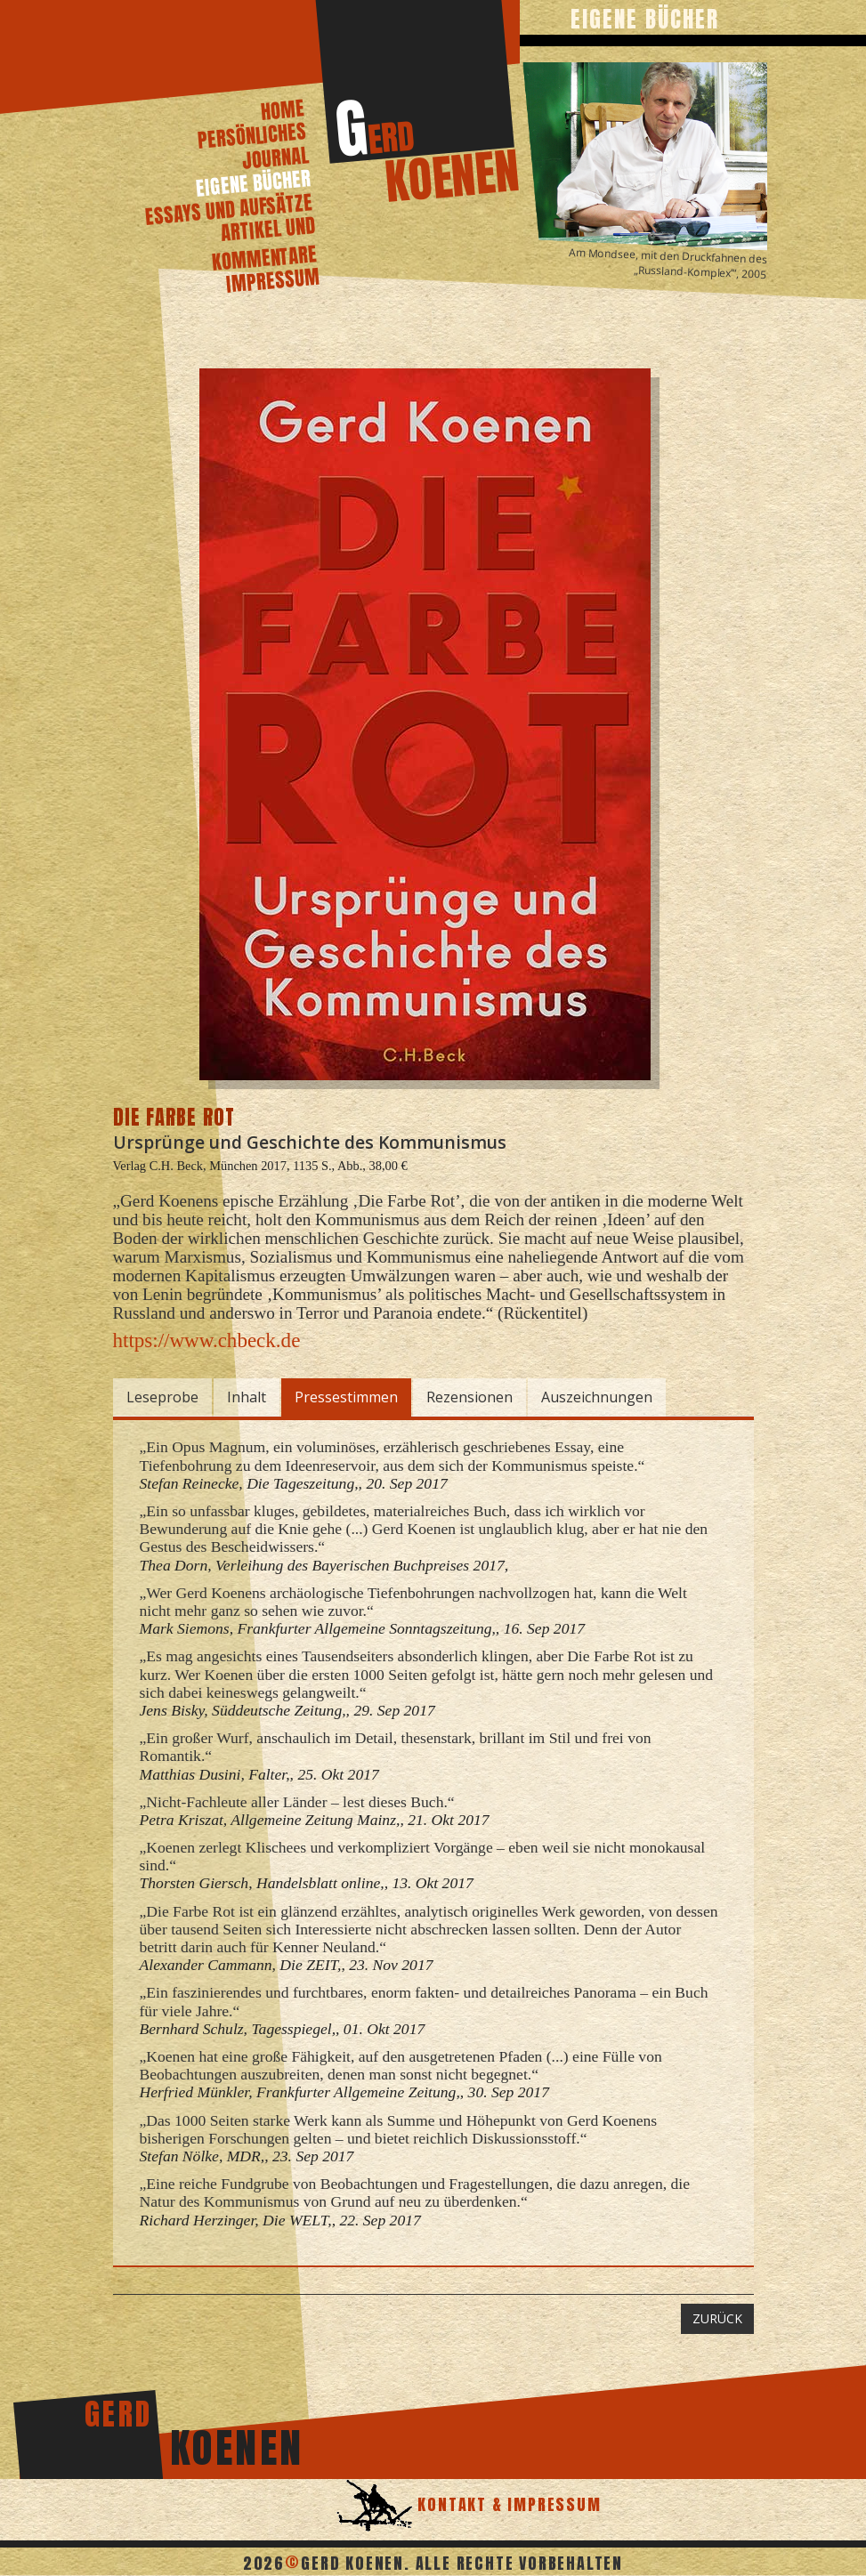 The height and width of the screenshot is (2576, 866). What do you see at coordinates (207, 1340) in the screenshot?
I see `https://www.chbeck.de` at bounding box center [207, 1340].